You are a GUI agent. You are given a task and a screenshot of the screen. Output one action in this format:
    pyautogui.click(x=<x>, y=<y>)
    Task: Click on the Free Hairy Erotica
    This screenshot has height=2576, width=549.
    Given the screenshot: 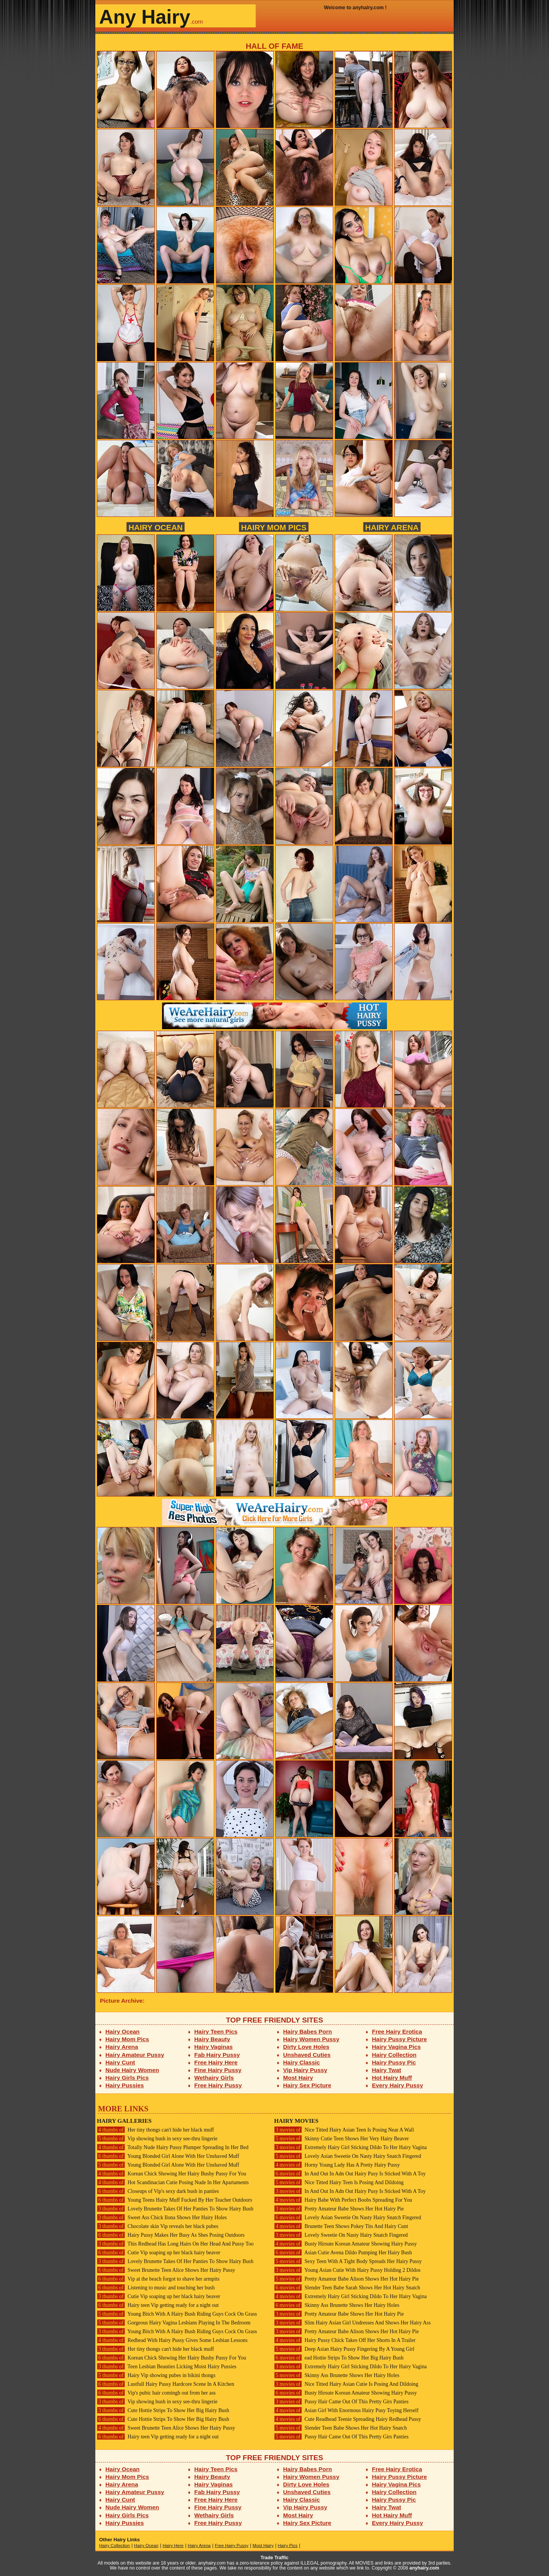 What is the action you would take?
    pyautogui.click(x=397, y=2031)
    